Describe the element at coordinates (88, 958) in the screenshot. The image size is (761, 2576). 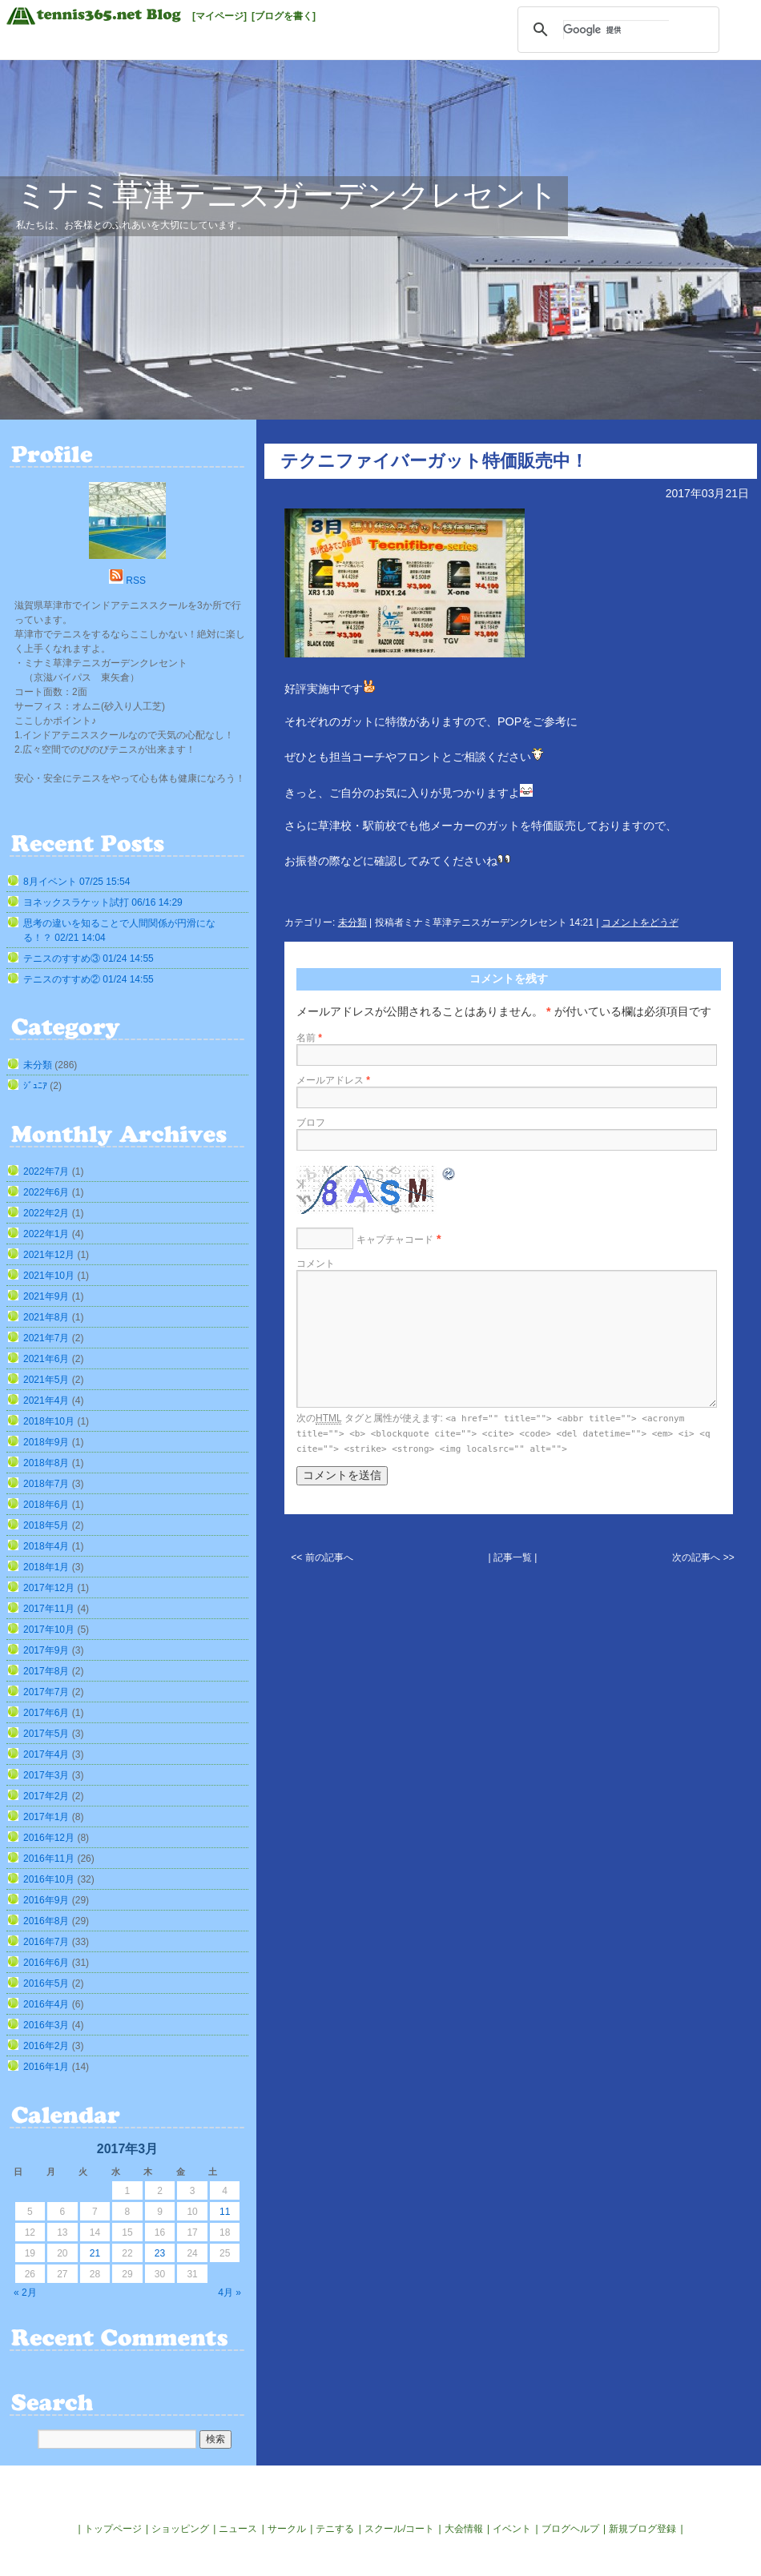
I see `テニスのすすめ③ 01/24 14:55` at that location.